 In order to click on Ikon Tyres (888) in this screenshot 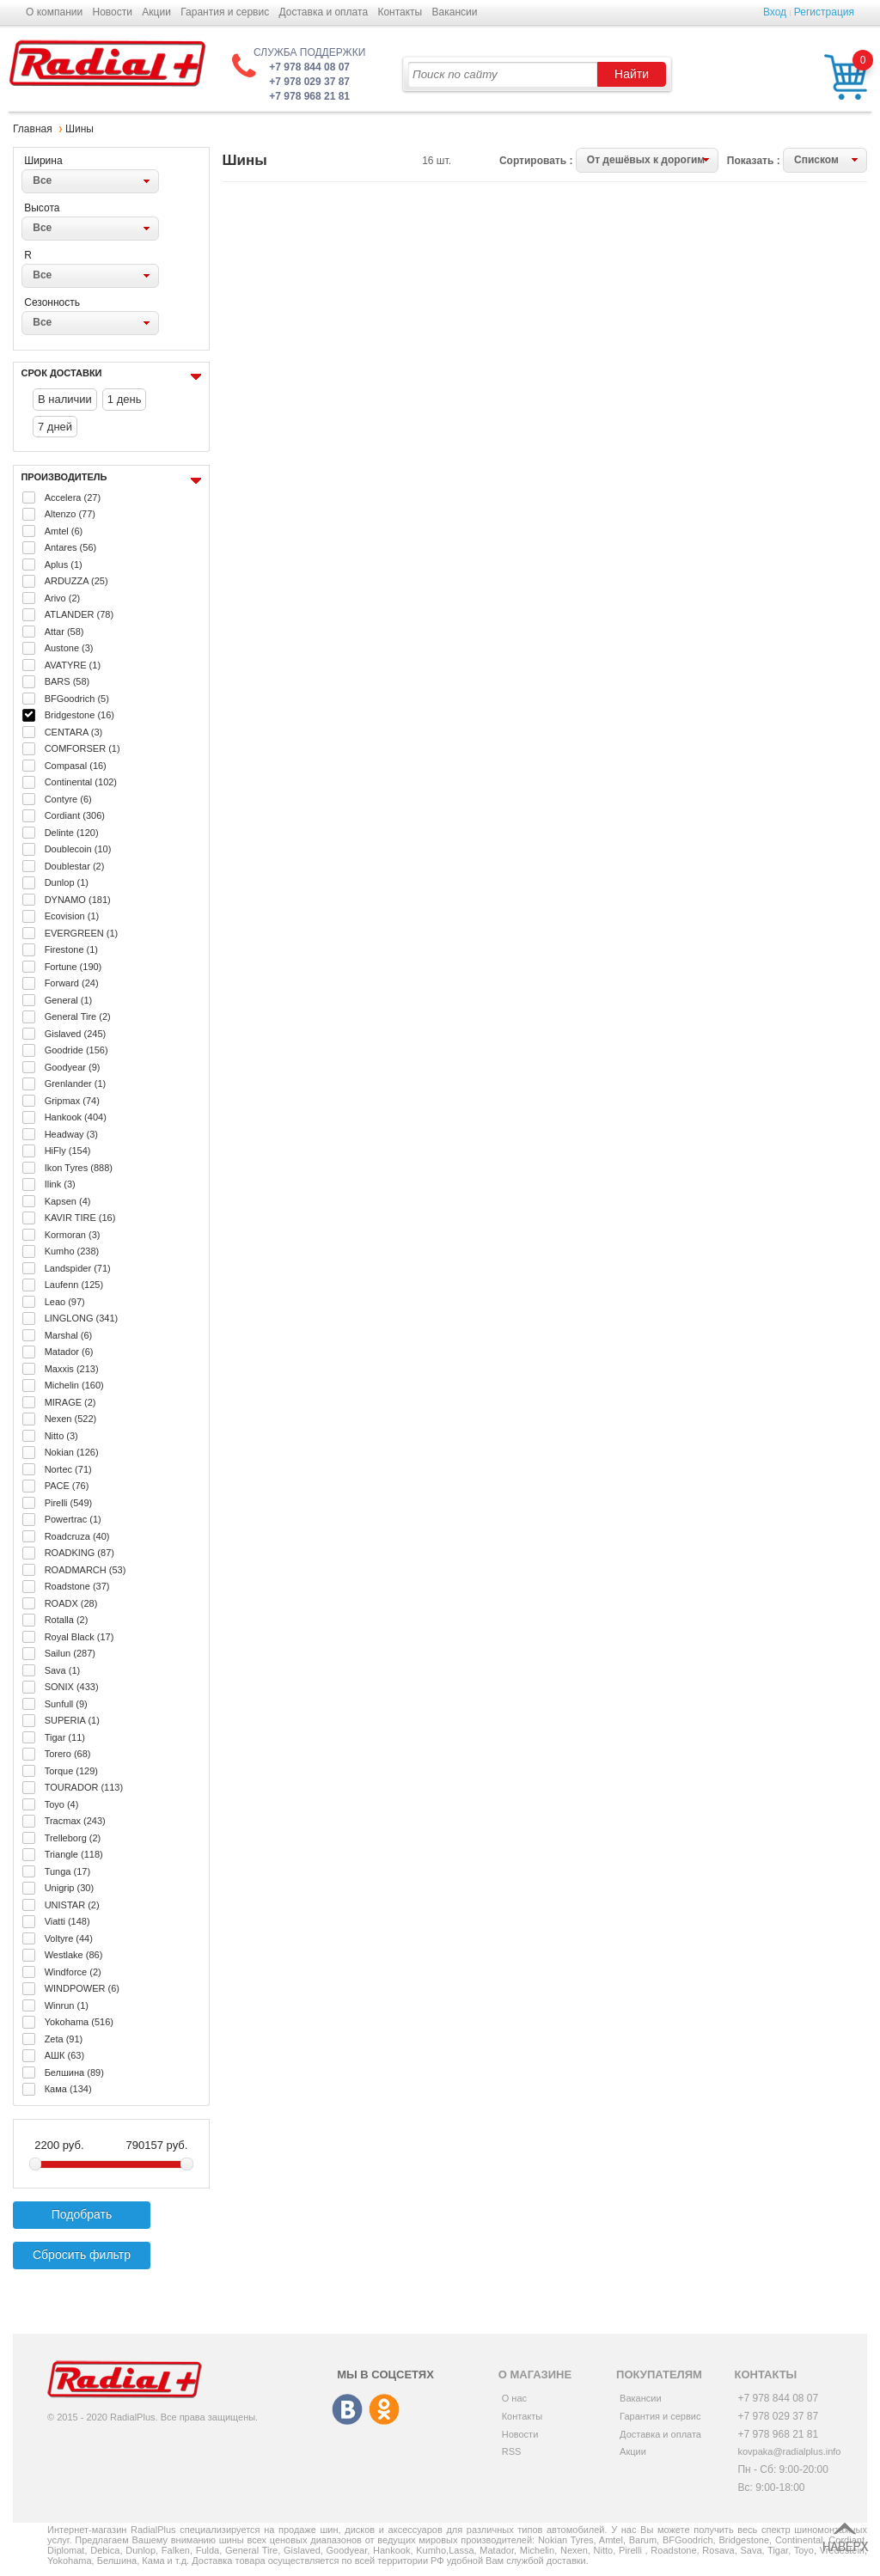, I will do `click(79, 1168)`.